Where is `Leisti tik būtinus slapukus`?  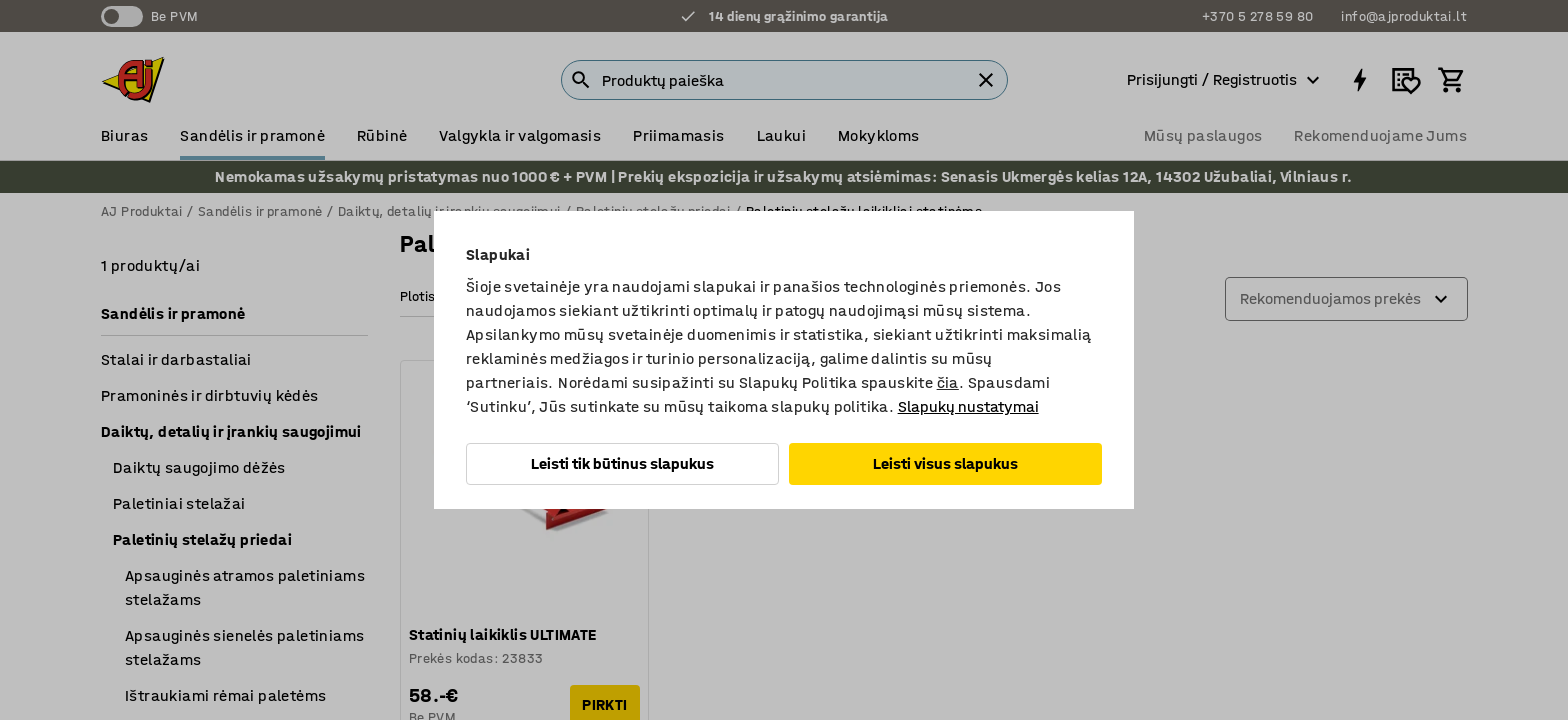
Leisti tik būtinus slapukus is located at coordinates (622, 463).